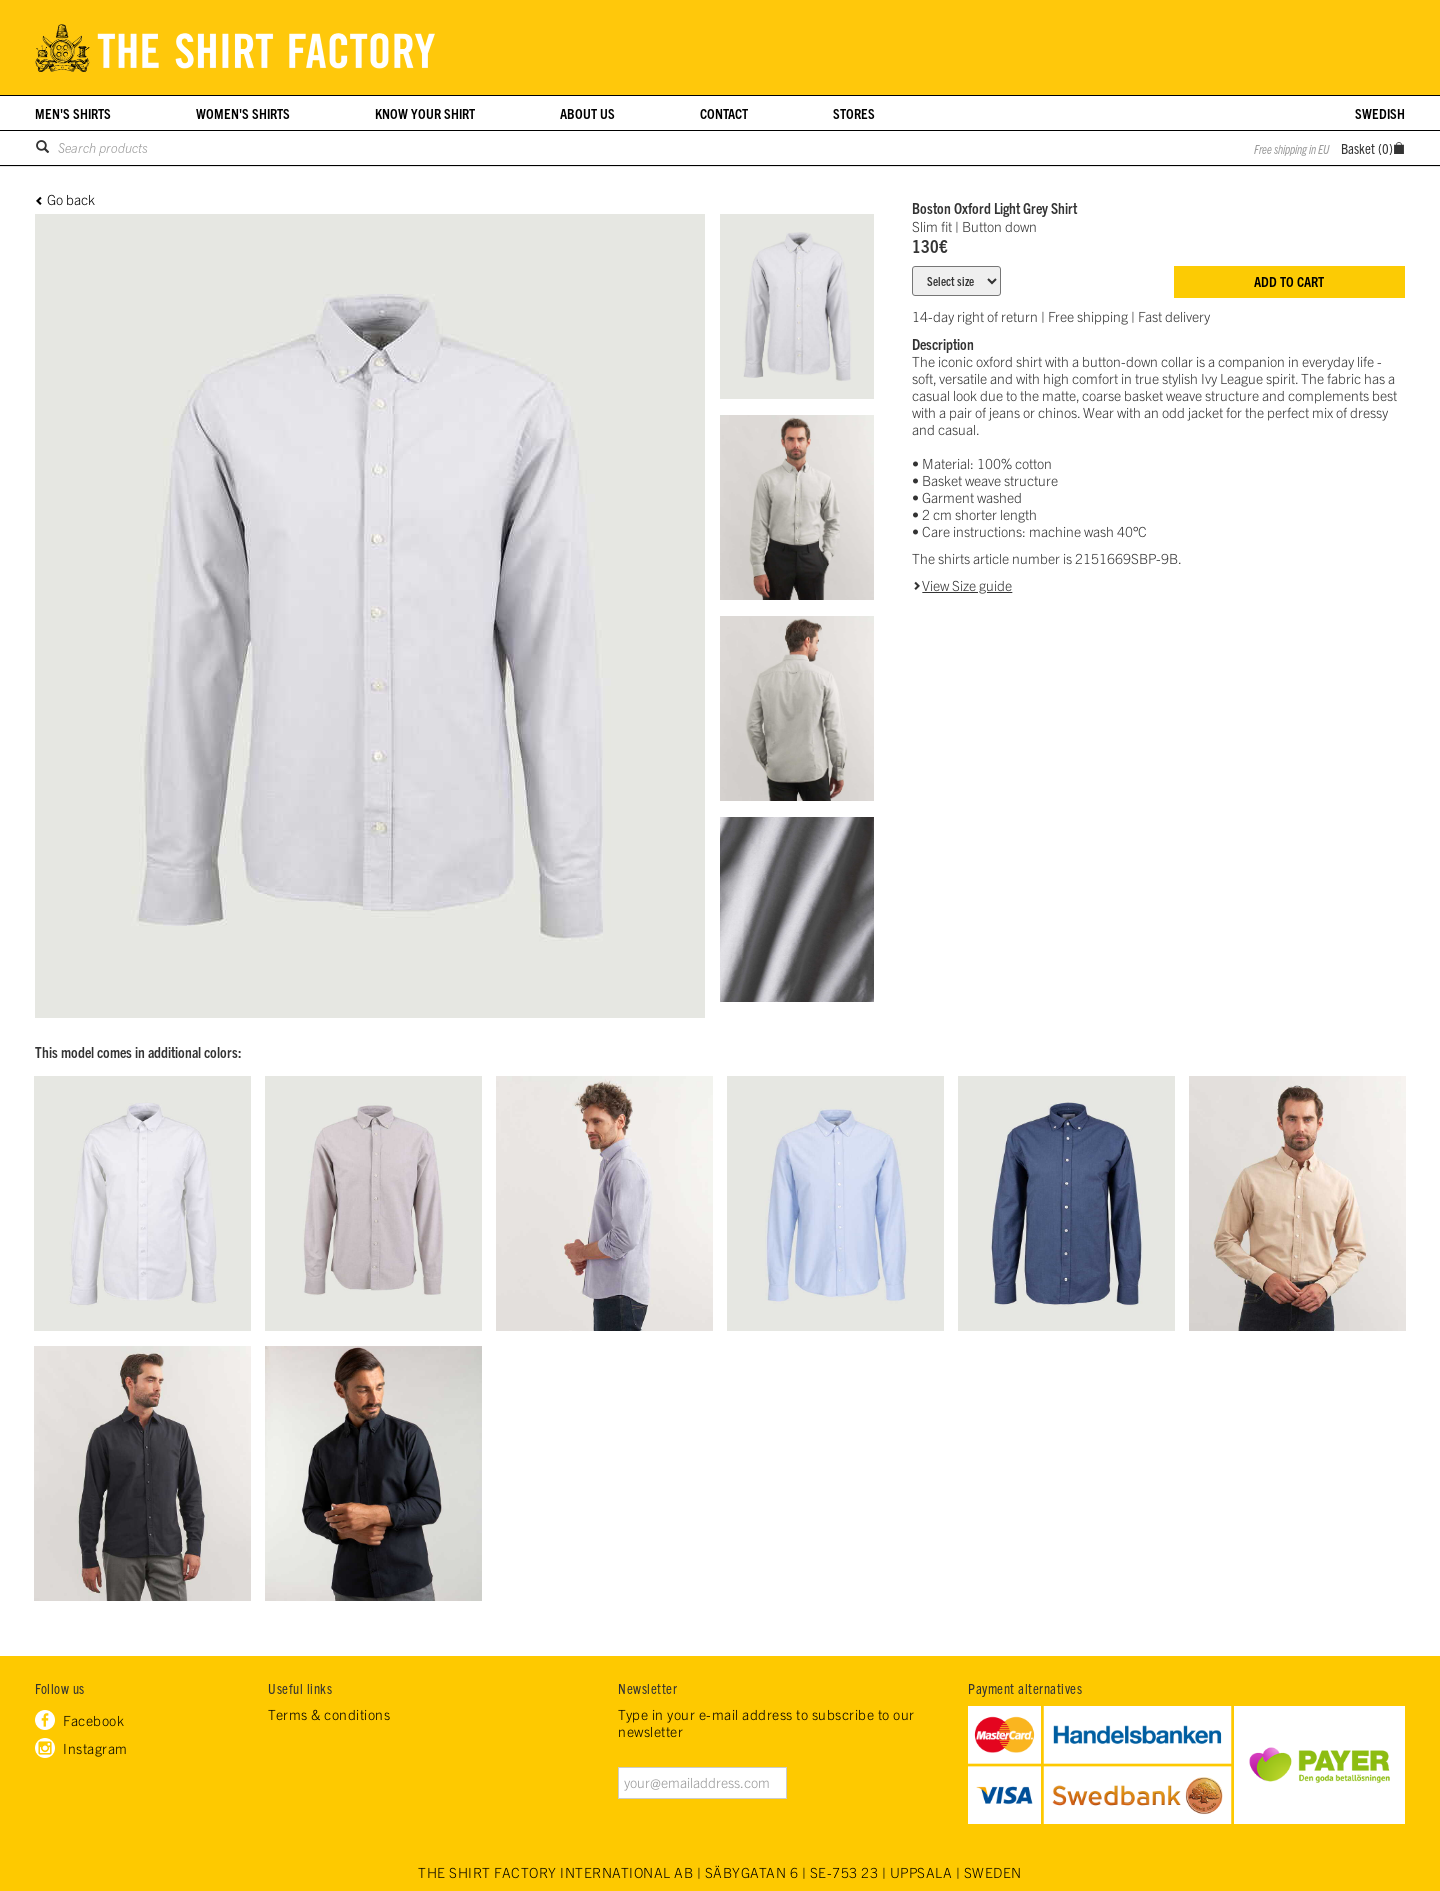 This screenshot has height=1891, width=1440. I want to click on Facebook, so click(93, 1720).